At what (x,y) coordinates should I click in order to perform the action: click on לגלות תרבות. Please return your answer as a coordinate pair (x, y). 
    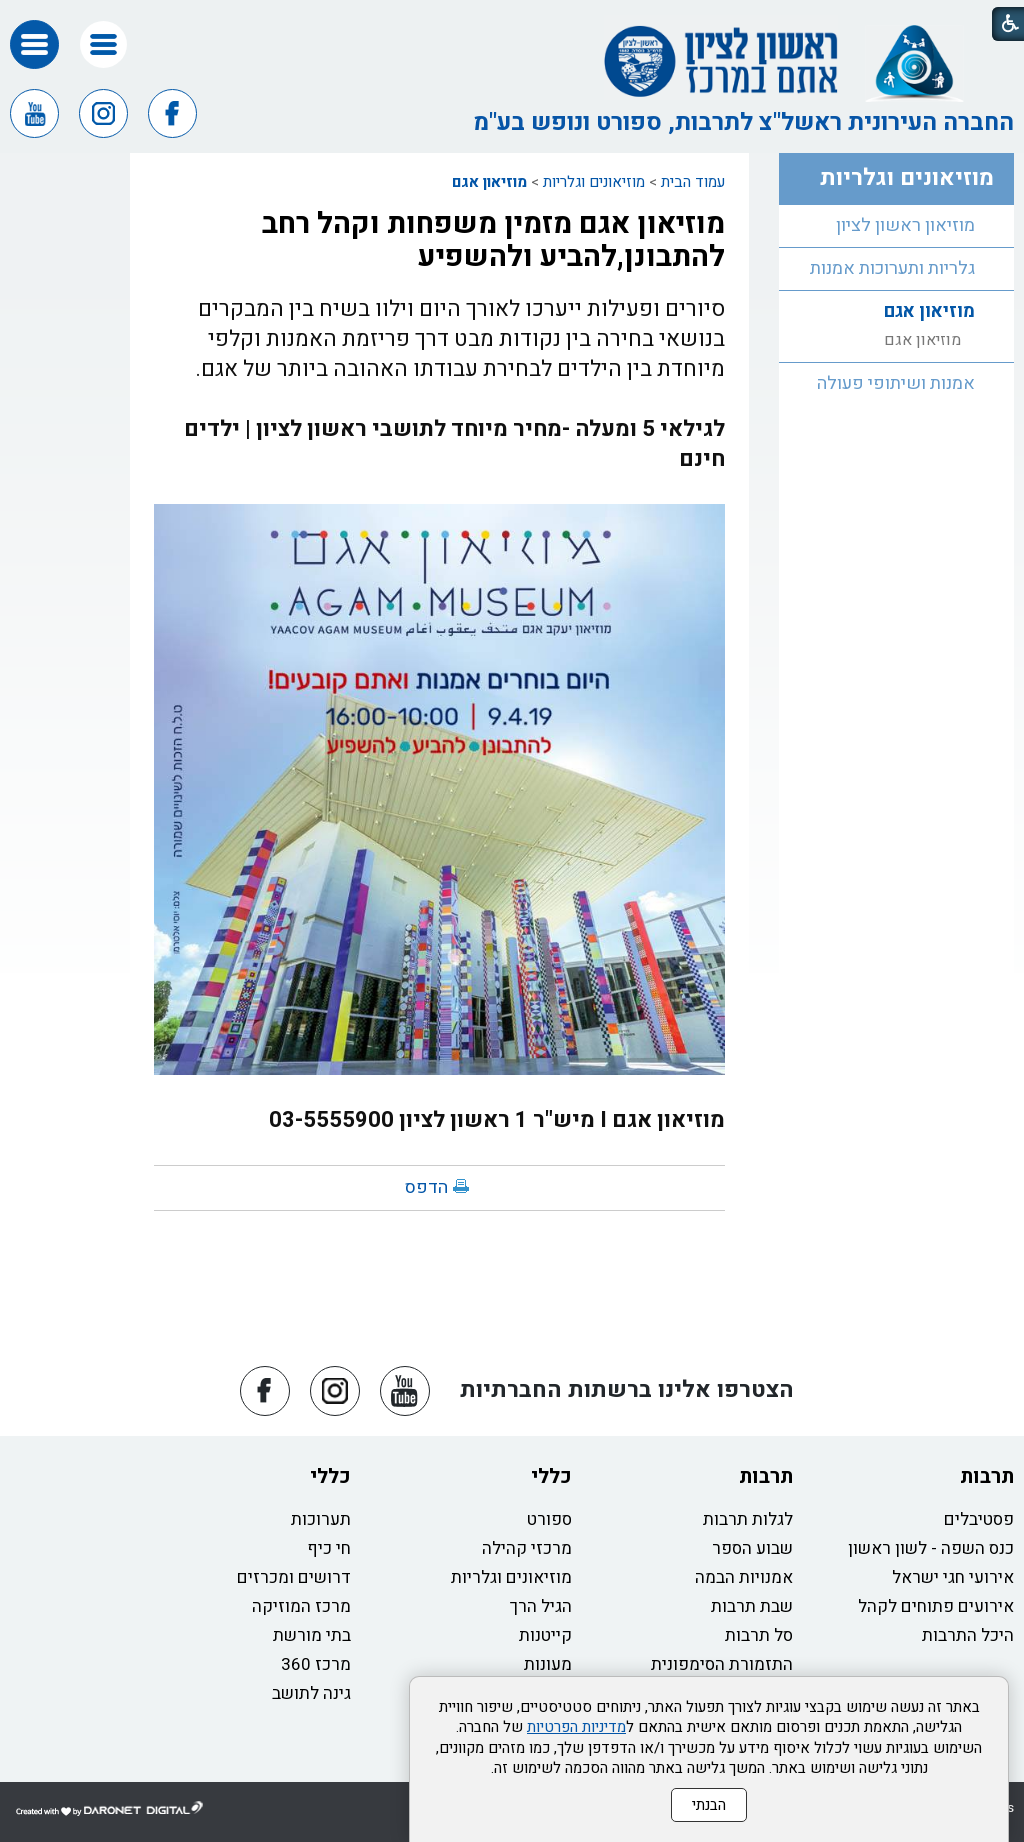
    Looking at the image, I should click on (748, 1519).